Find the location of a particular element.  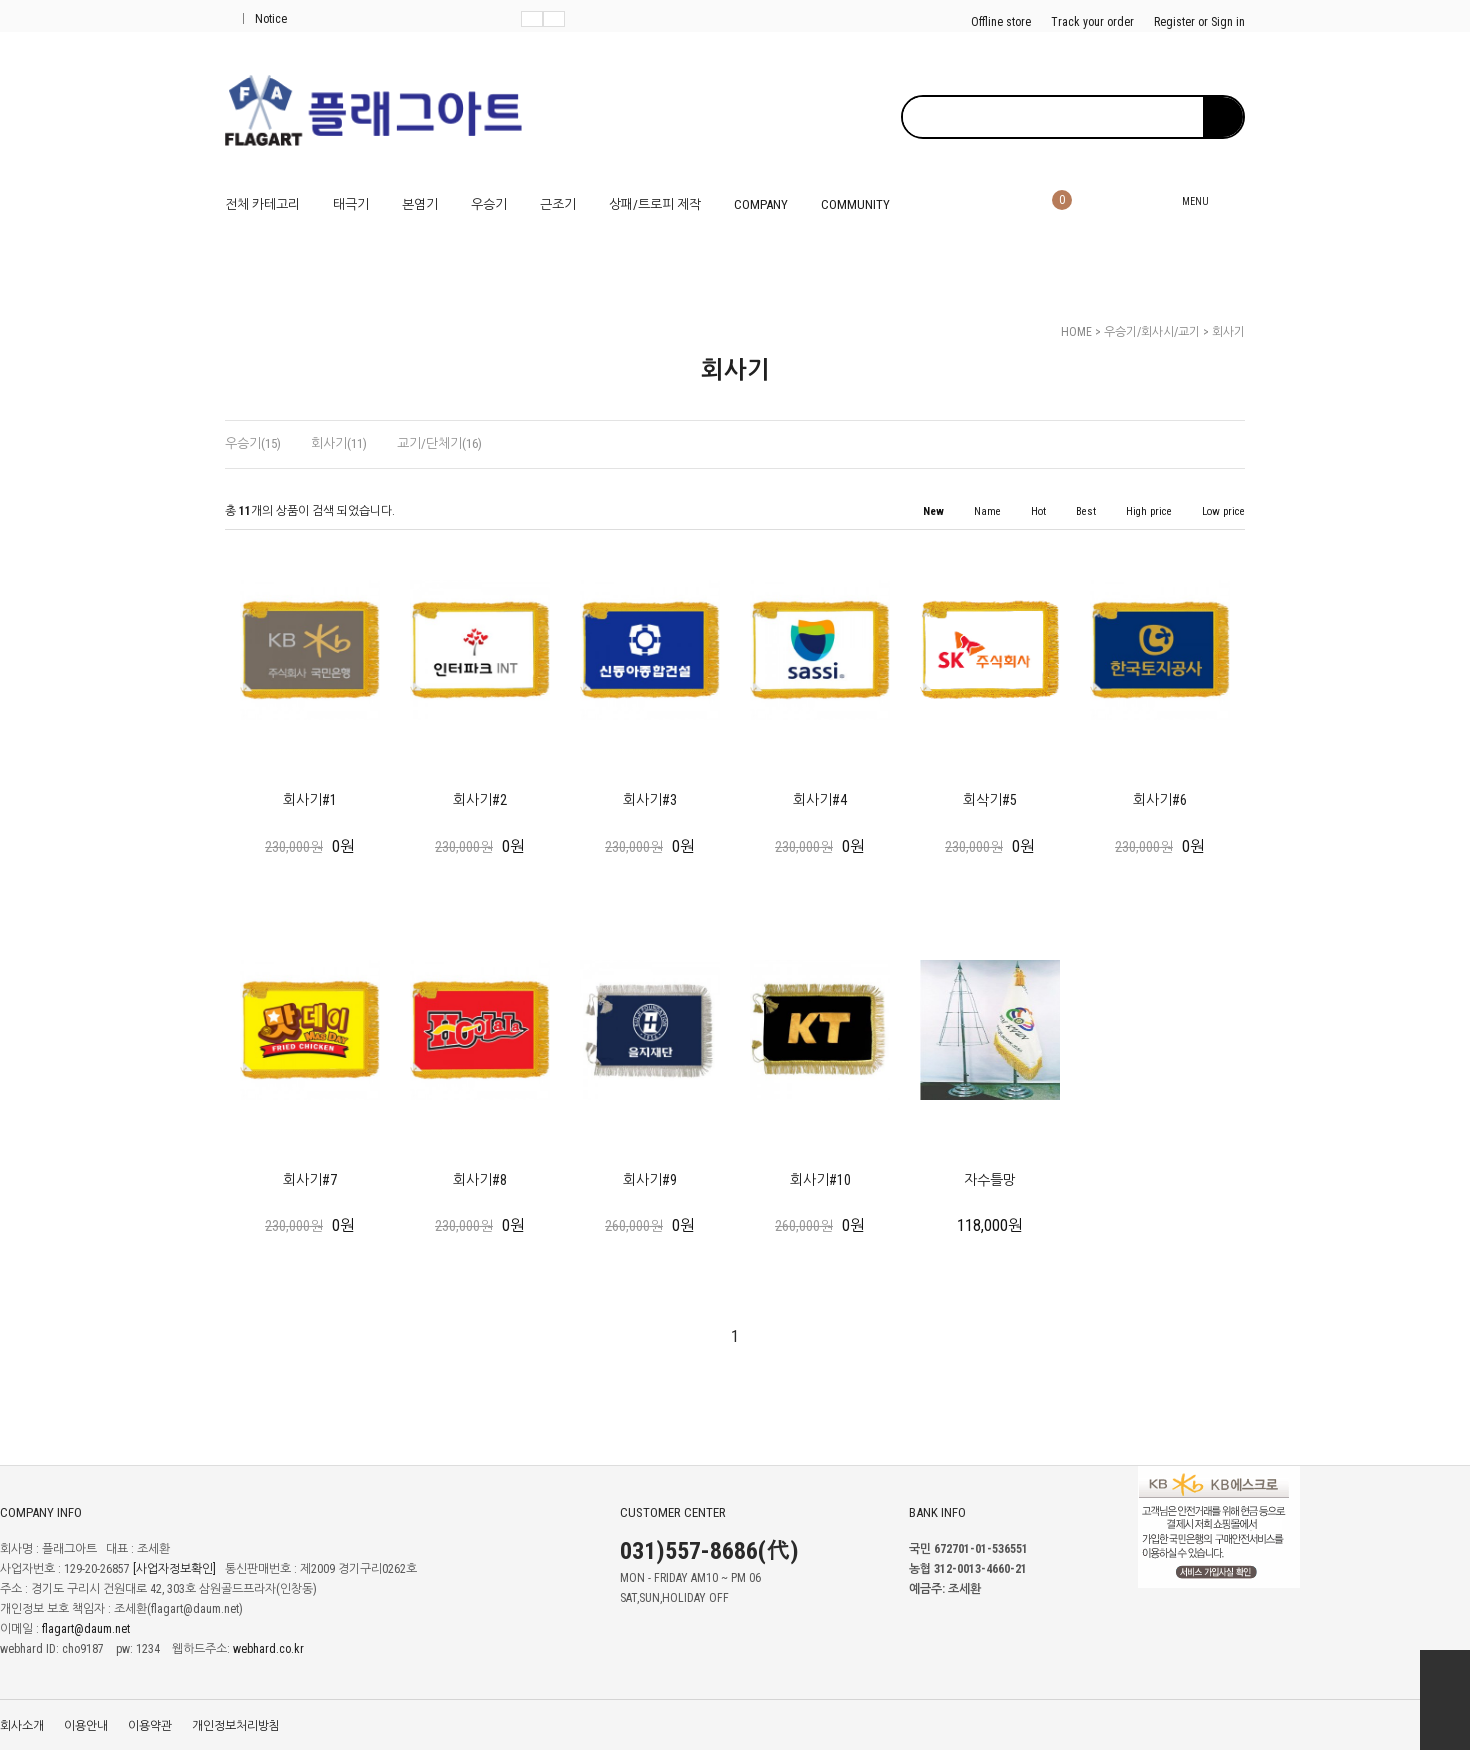

회사기#9 is located at coordinates (650, 1180).